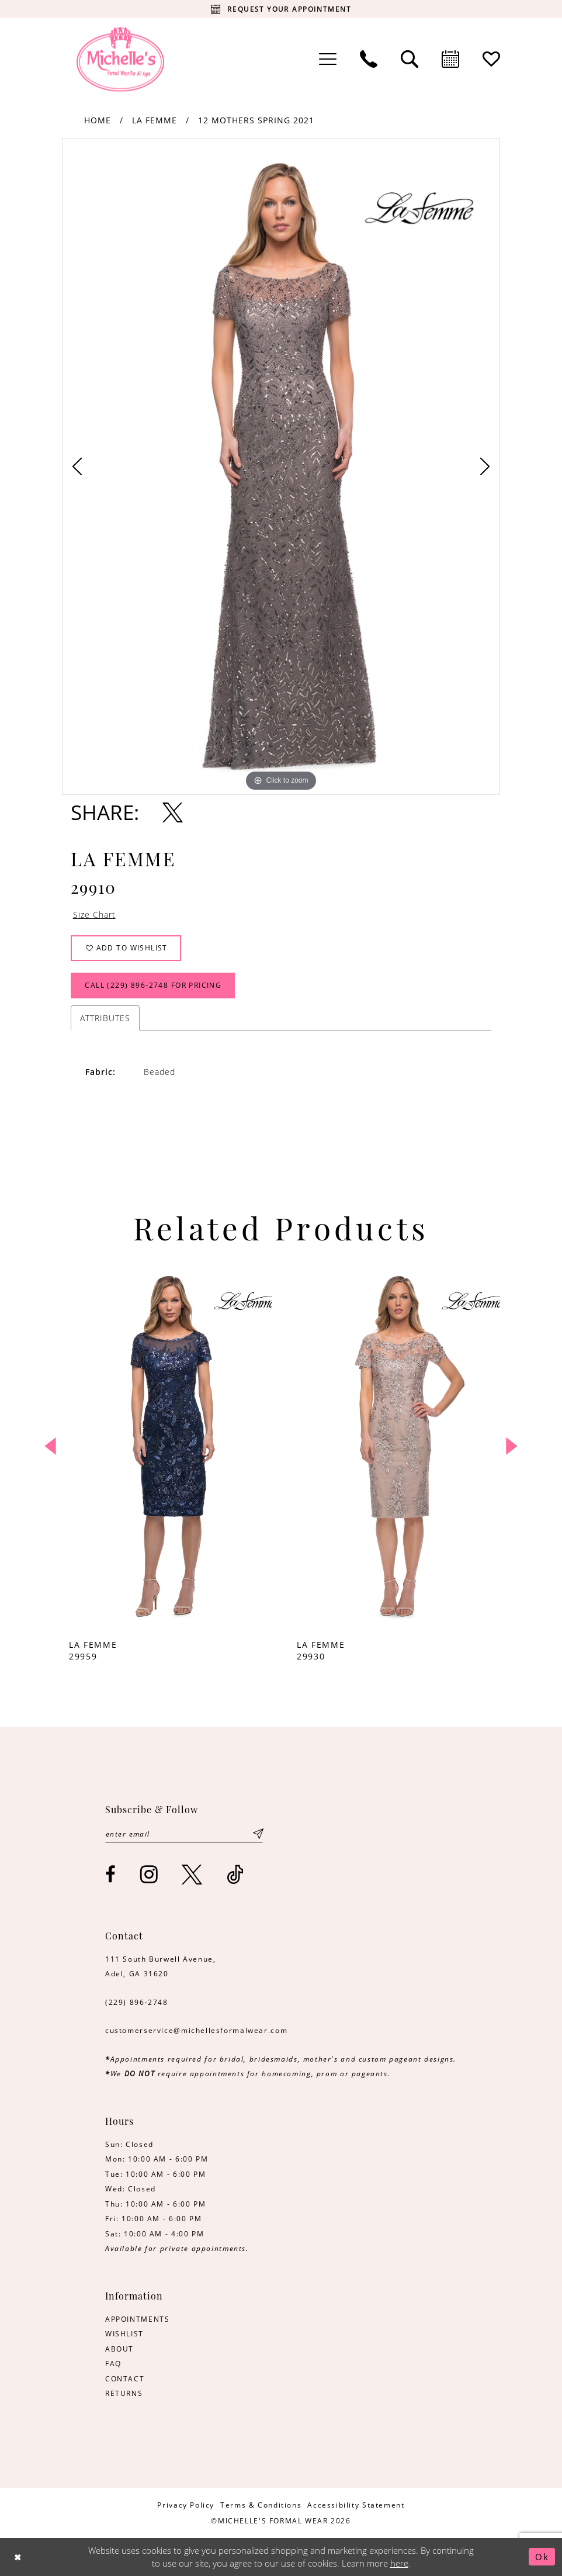 This screenshot has width=562, height=2576. I want to click on [Enter email], so click(184, 1833).